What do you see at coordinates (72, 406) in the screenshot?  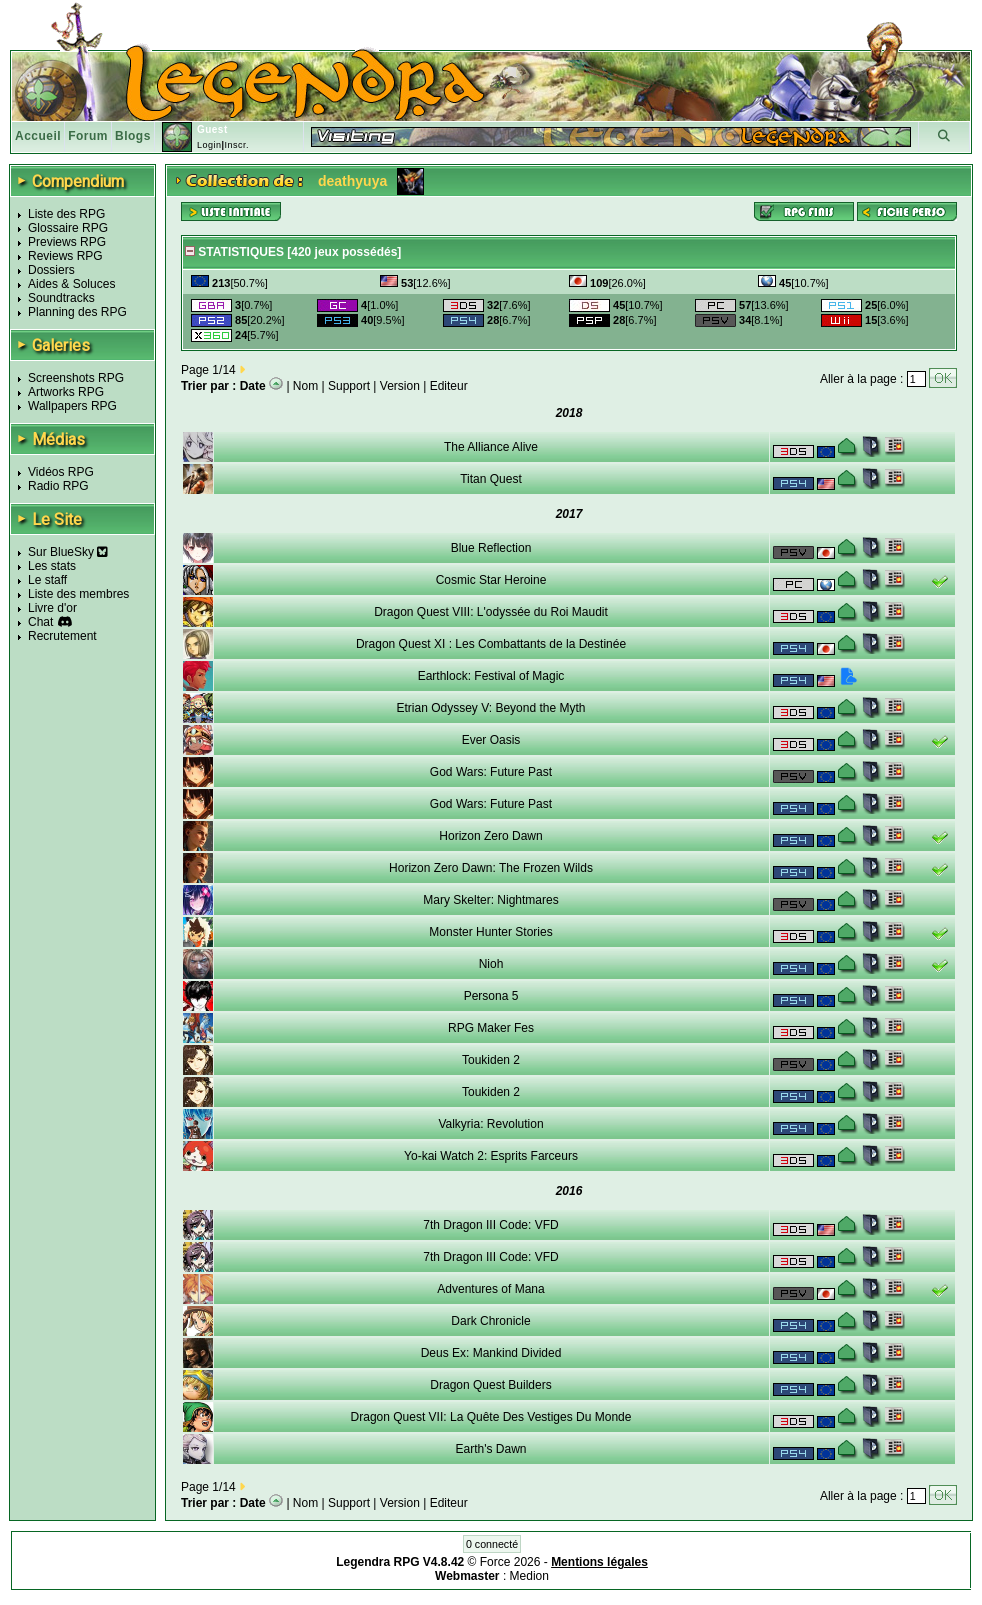 I see `Wallpapers RPG` at bounding box center [72, 406].